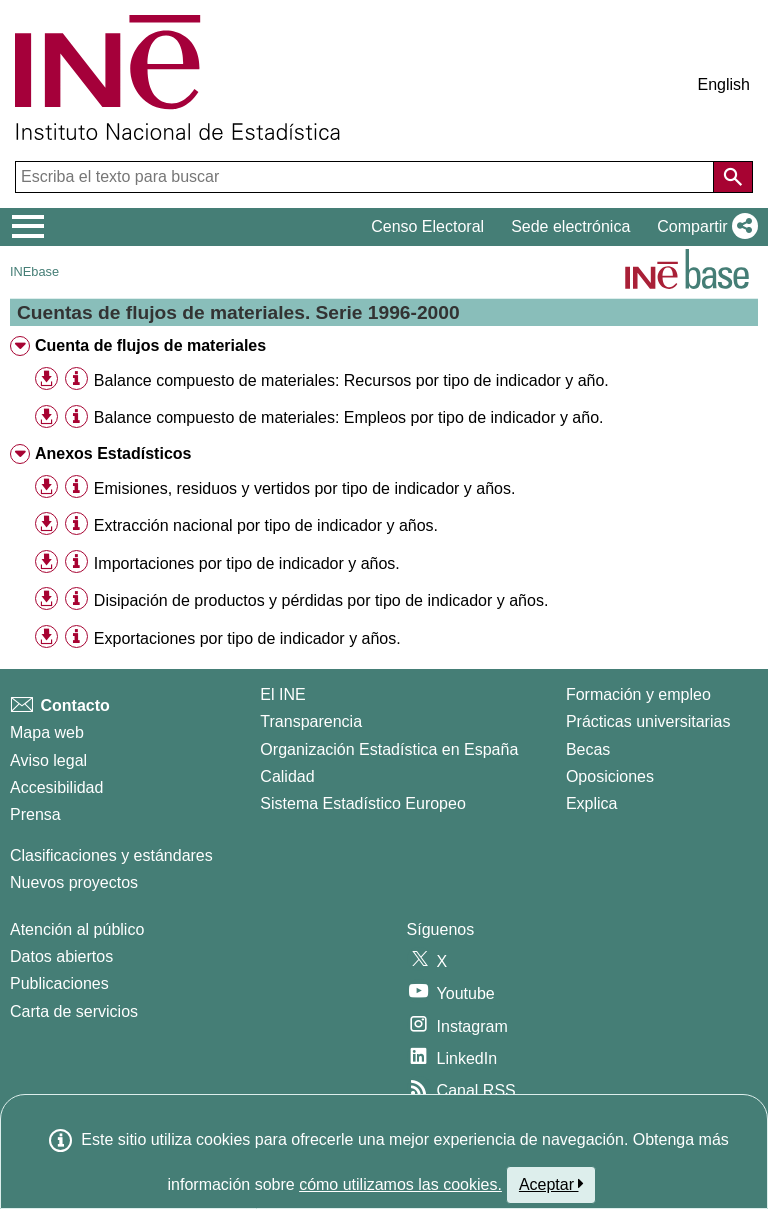  I want to click on Prensa, so click(35, 814).